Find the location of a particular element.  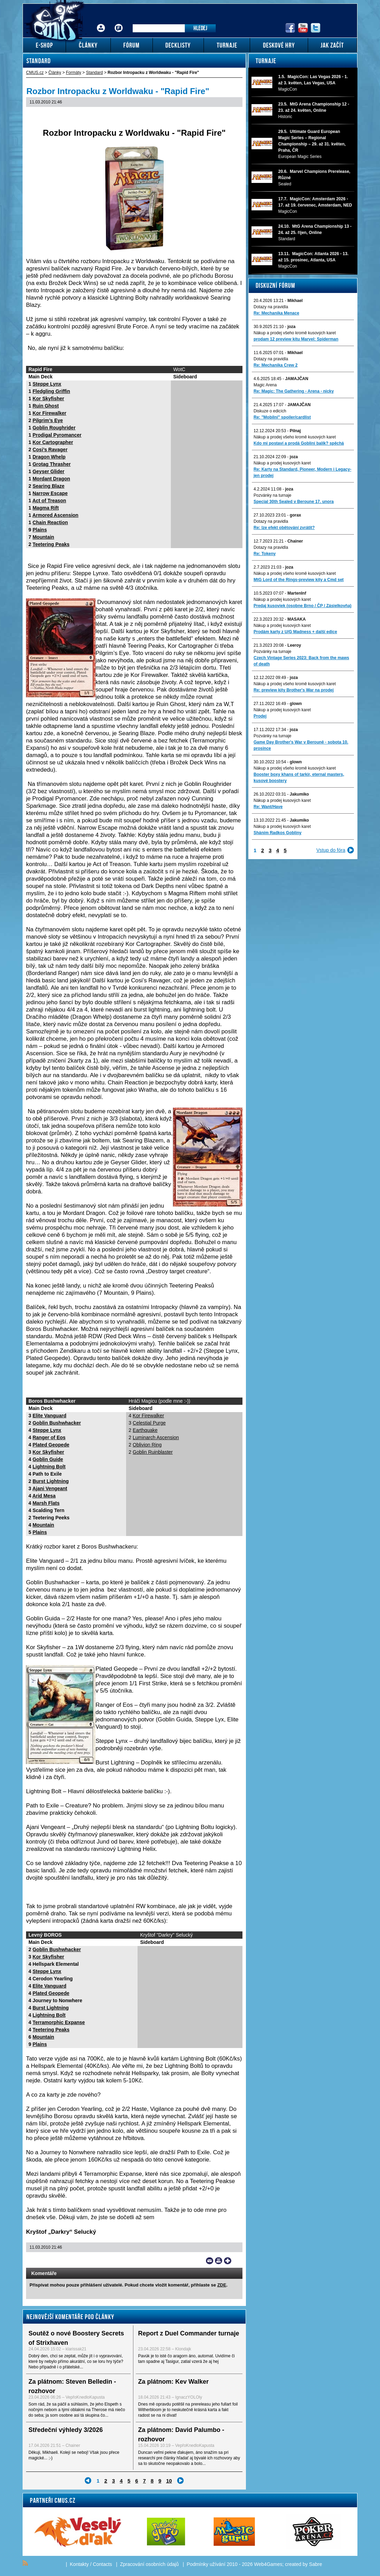

Re: Karty na Standard, Pioneer, Modern i Legacy-jen prodej is located at coordinates (302, 472).